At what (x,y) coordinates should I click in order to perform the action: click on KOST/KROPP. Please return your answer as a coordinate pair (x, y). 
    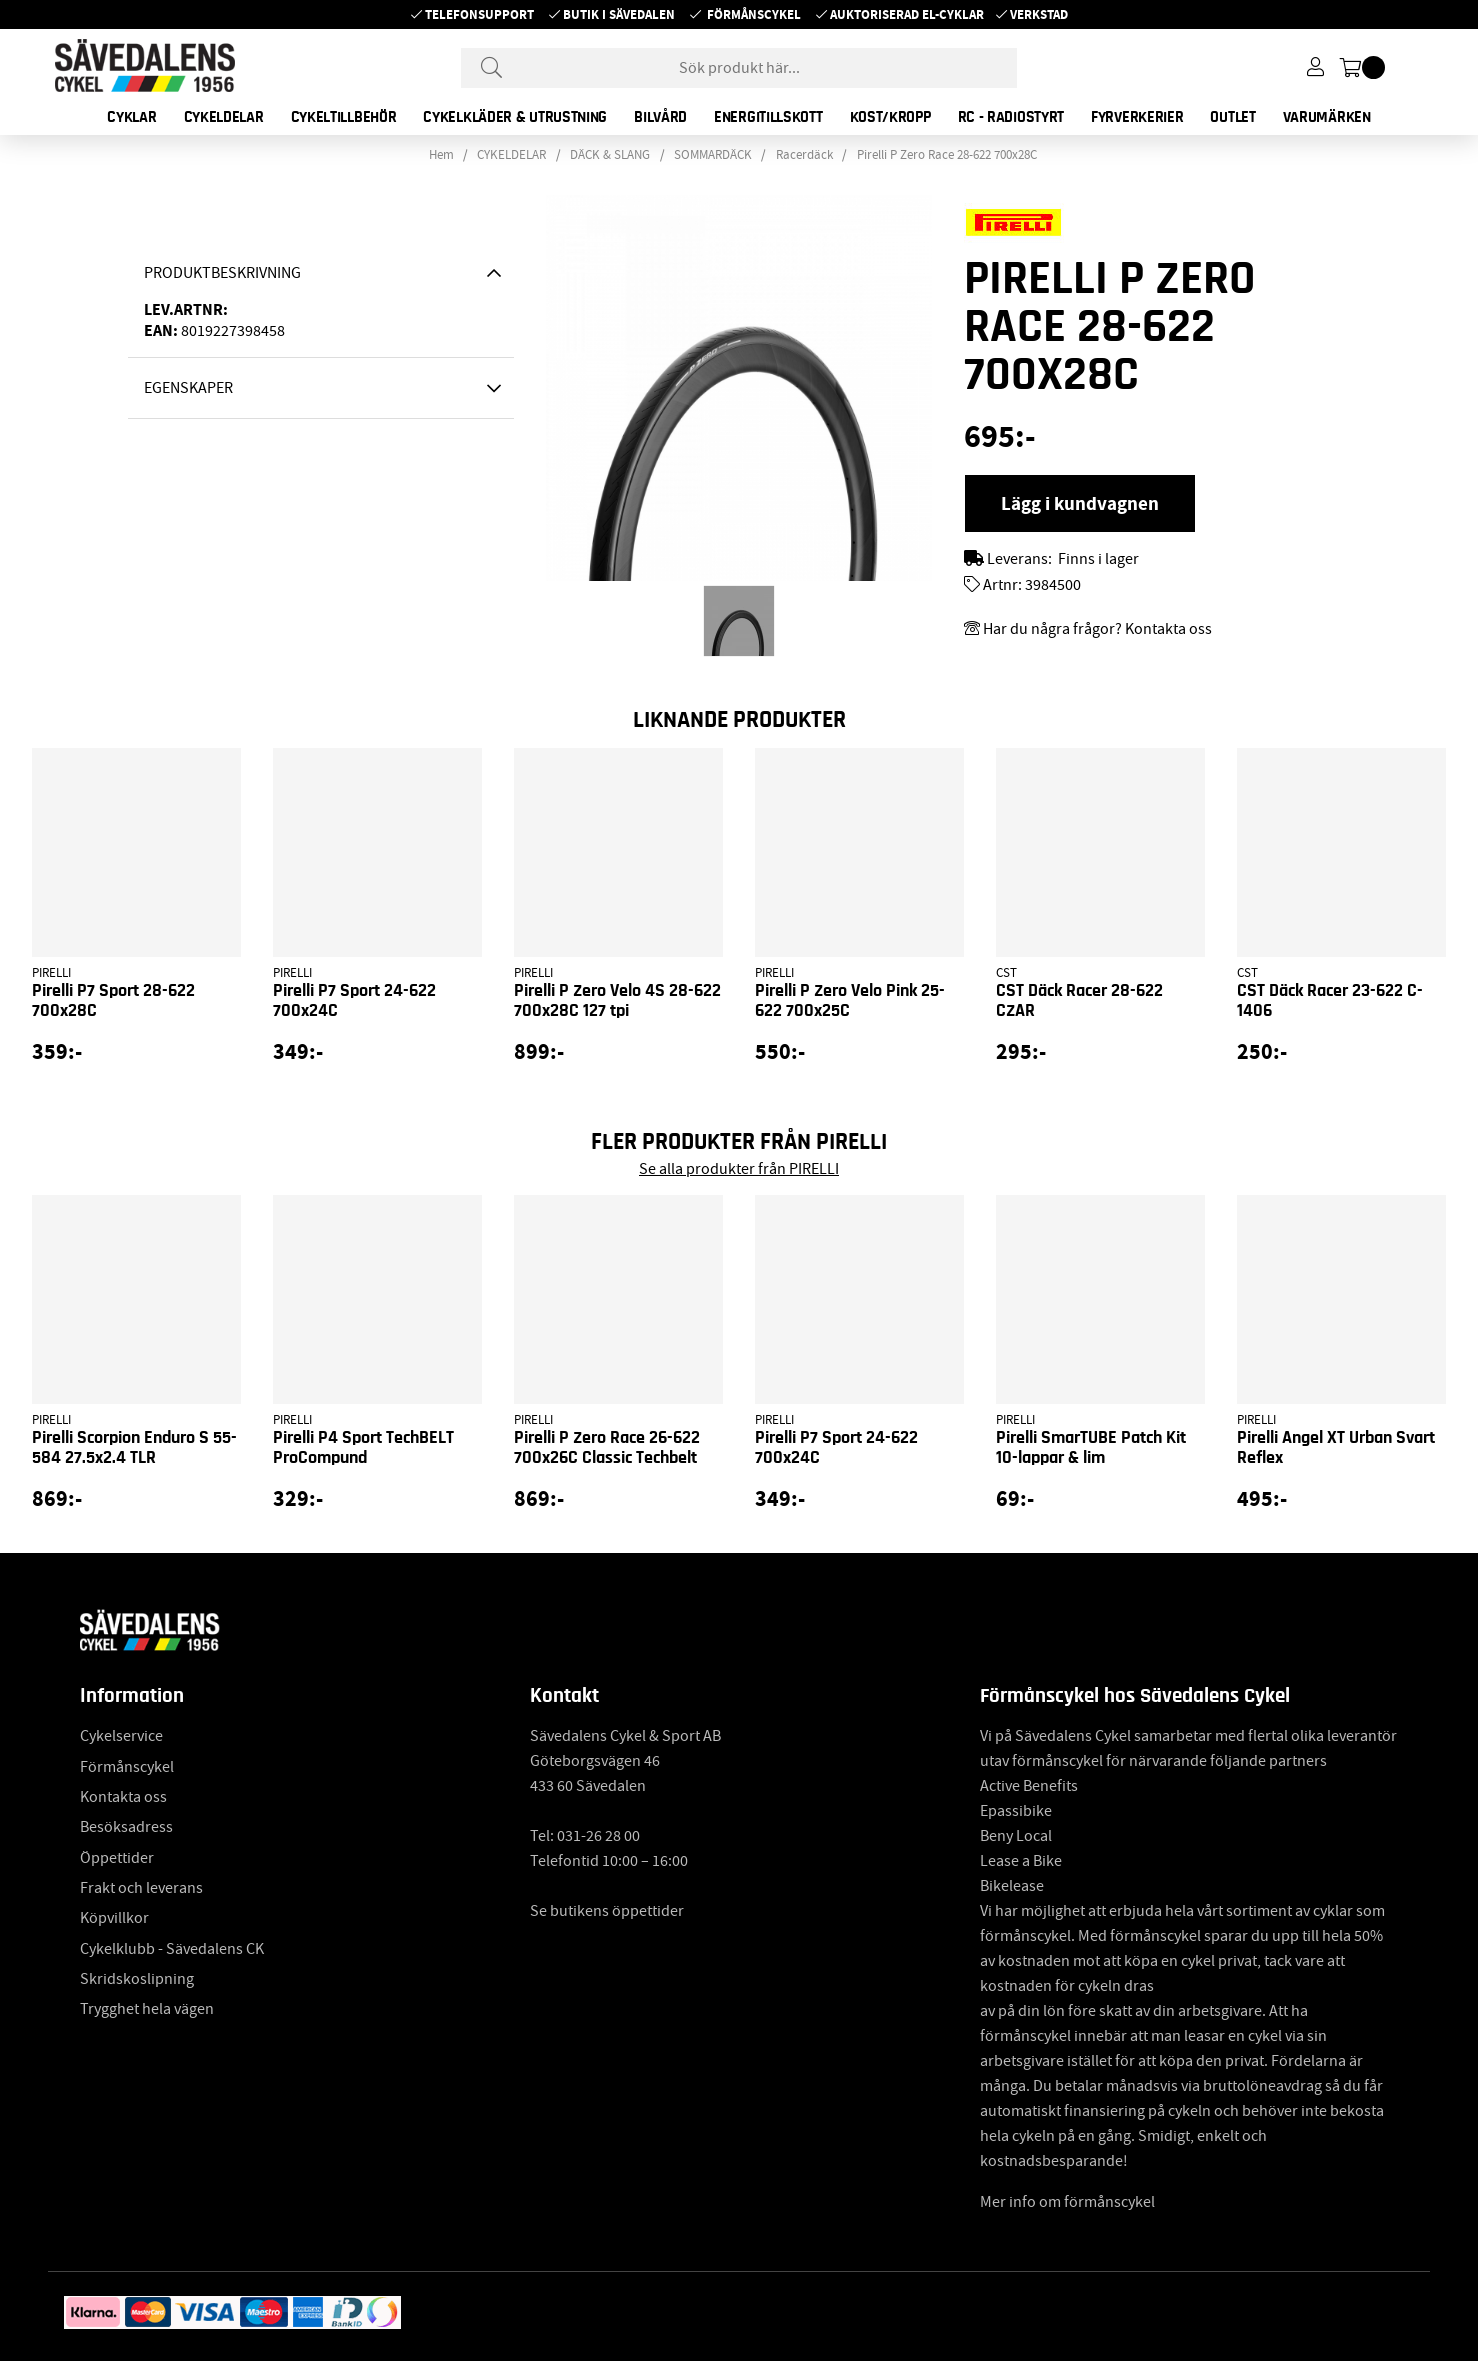
    Looking at the image, I should click on (890, 117).